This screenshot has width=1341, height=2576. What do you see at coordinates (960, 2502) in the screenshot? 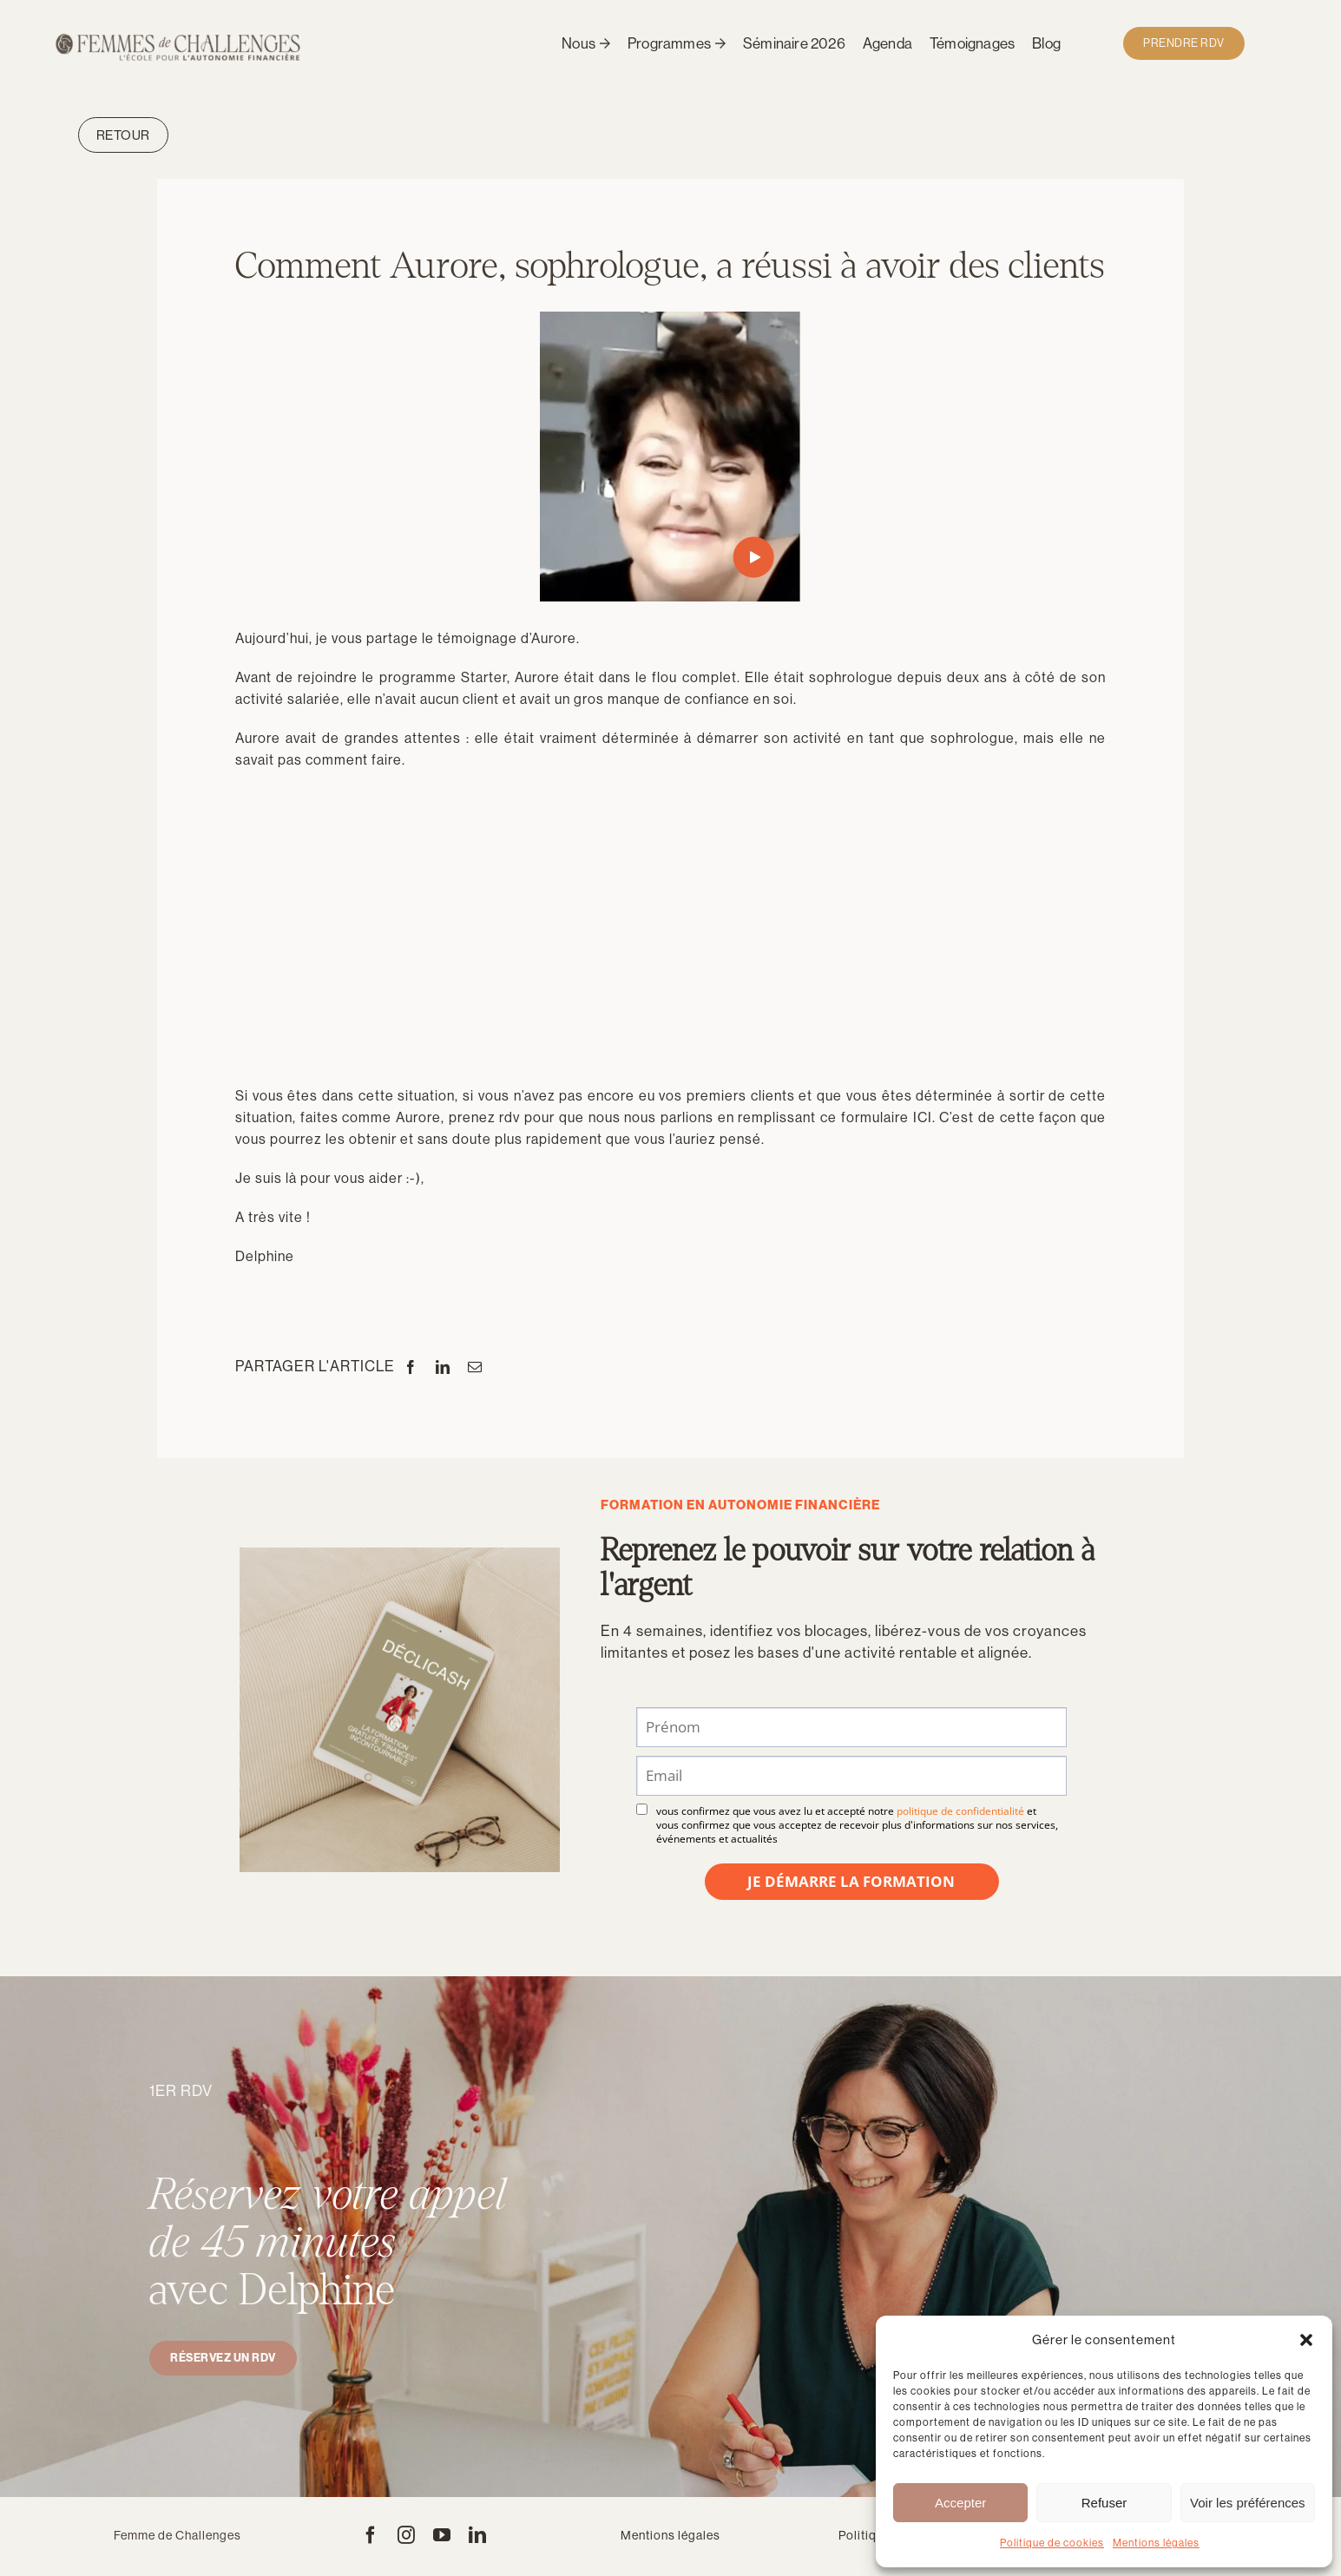
I see `Accepter` at bounding box center [960, 2502].